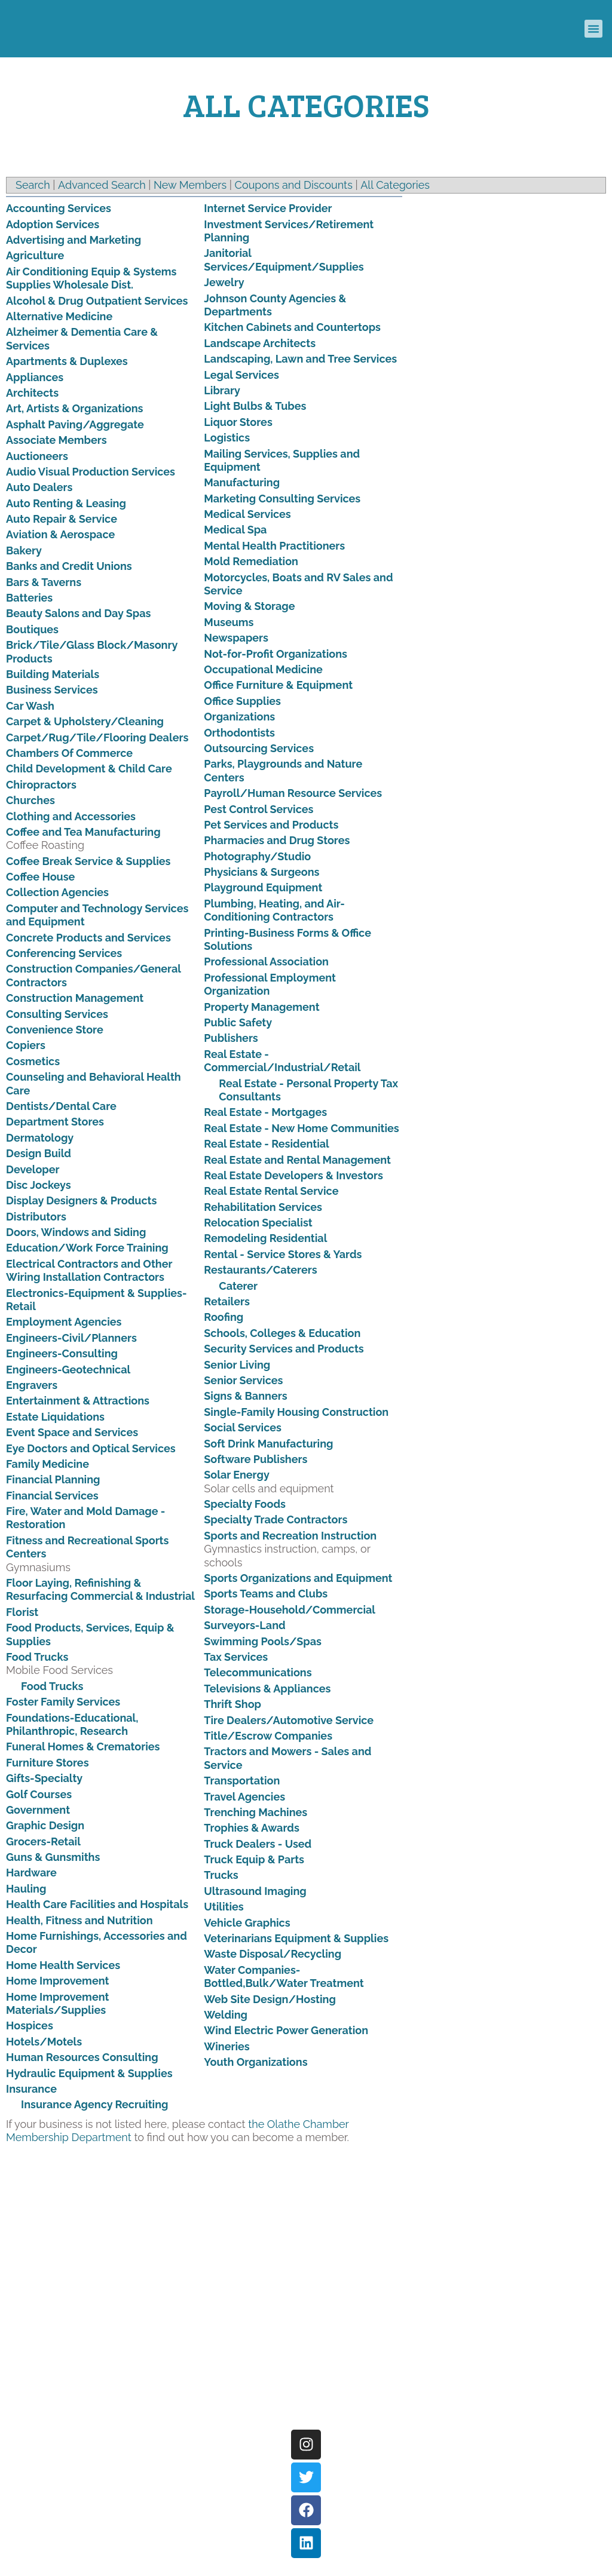  What do you see at coordinates (33, 1169) in the screenshot?
I see `Developer` at bounding box center [33, 1169].